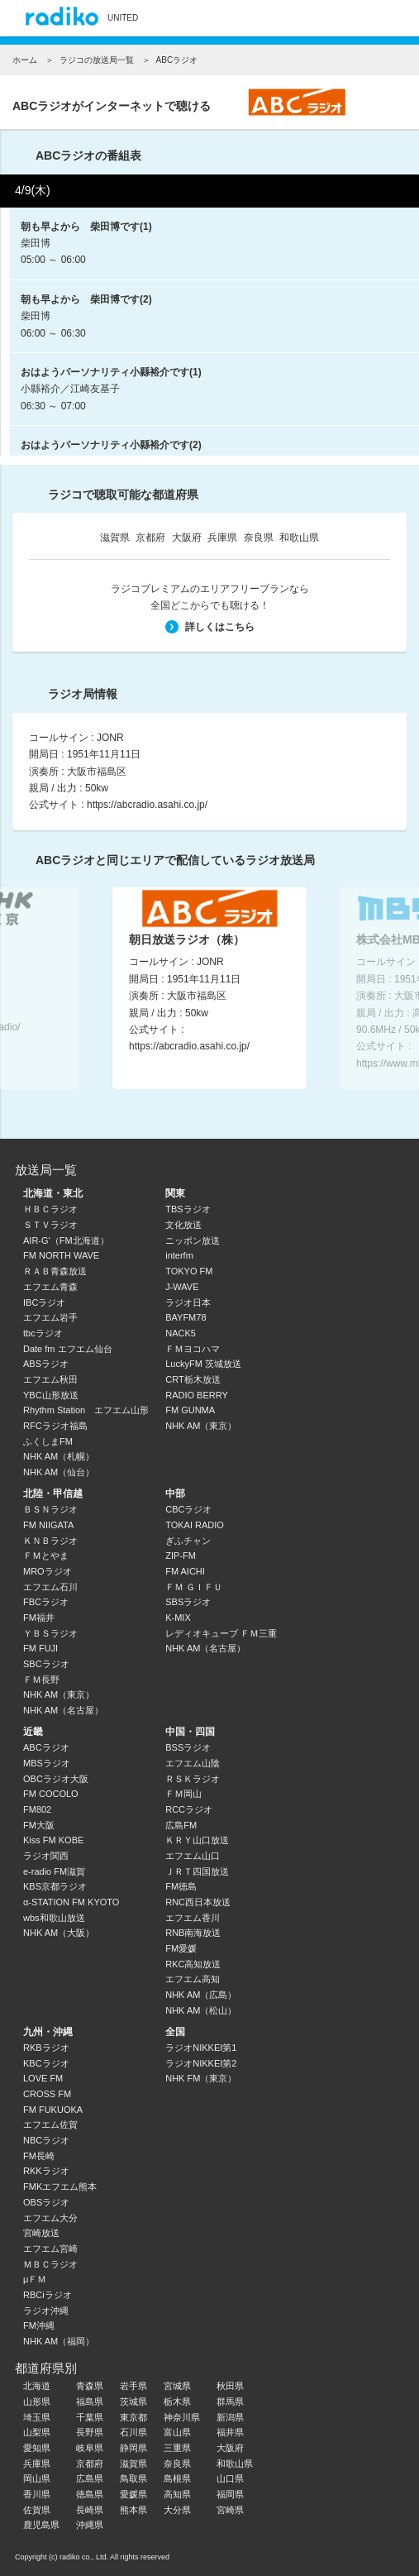  I want to click on FM福井, so click(39, 1618).